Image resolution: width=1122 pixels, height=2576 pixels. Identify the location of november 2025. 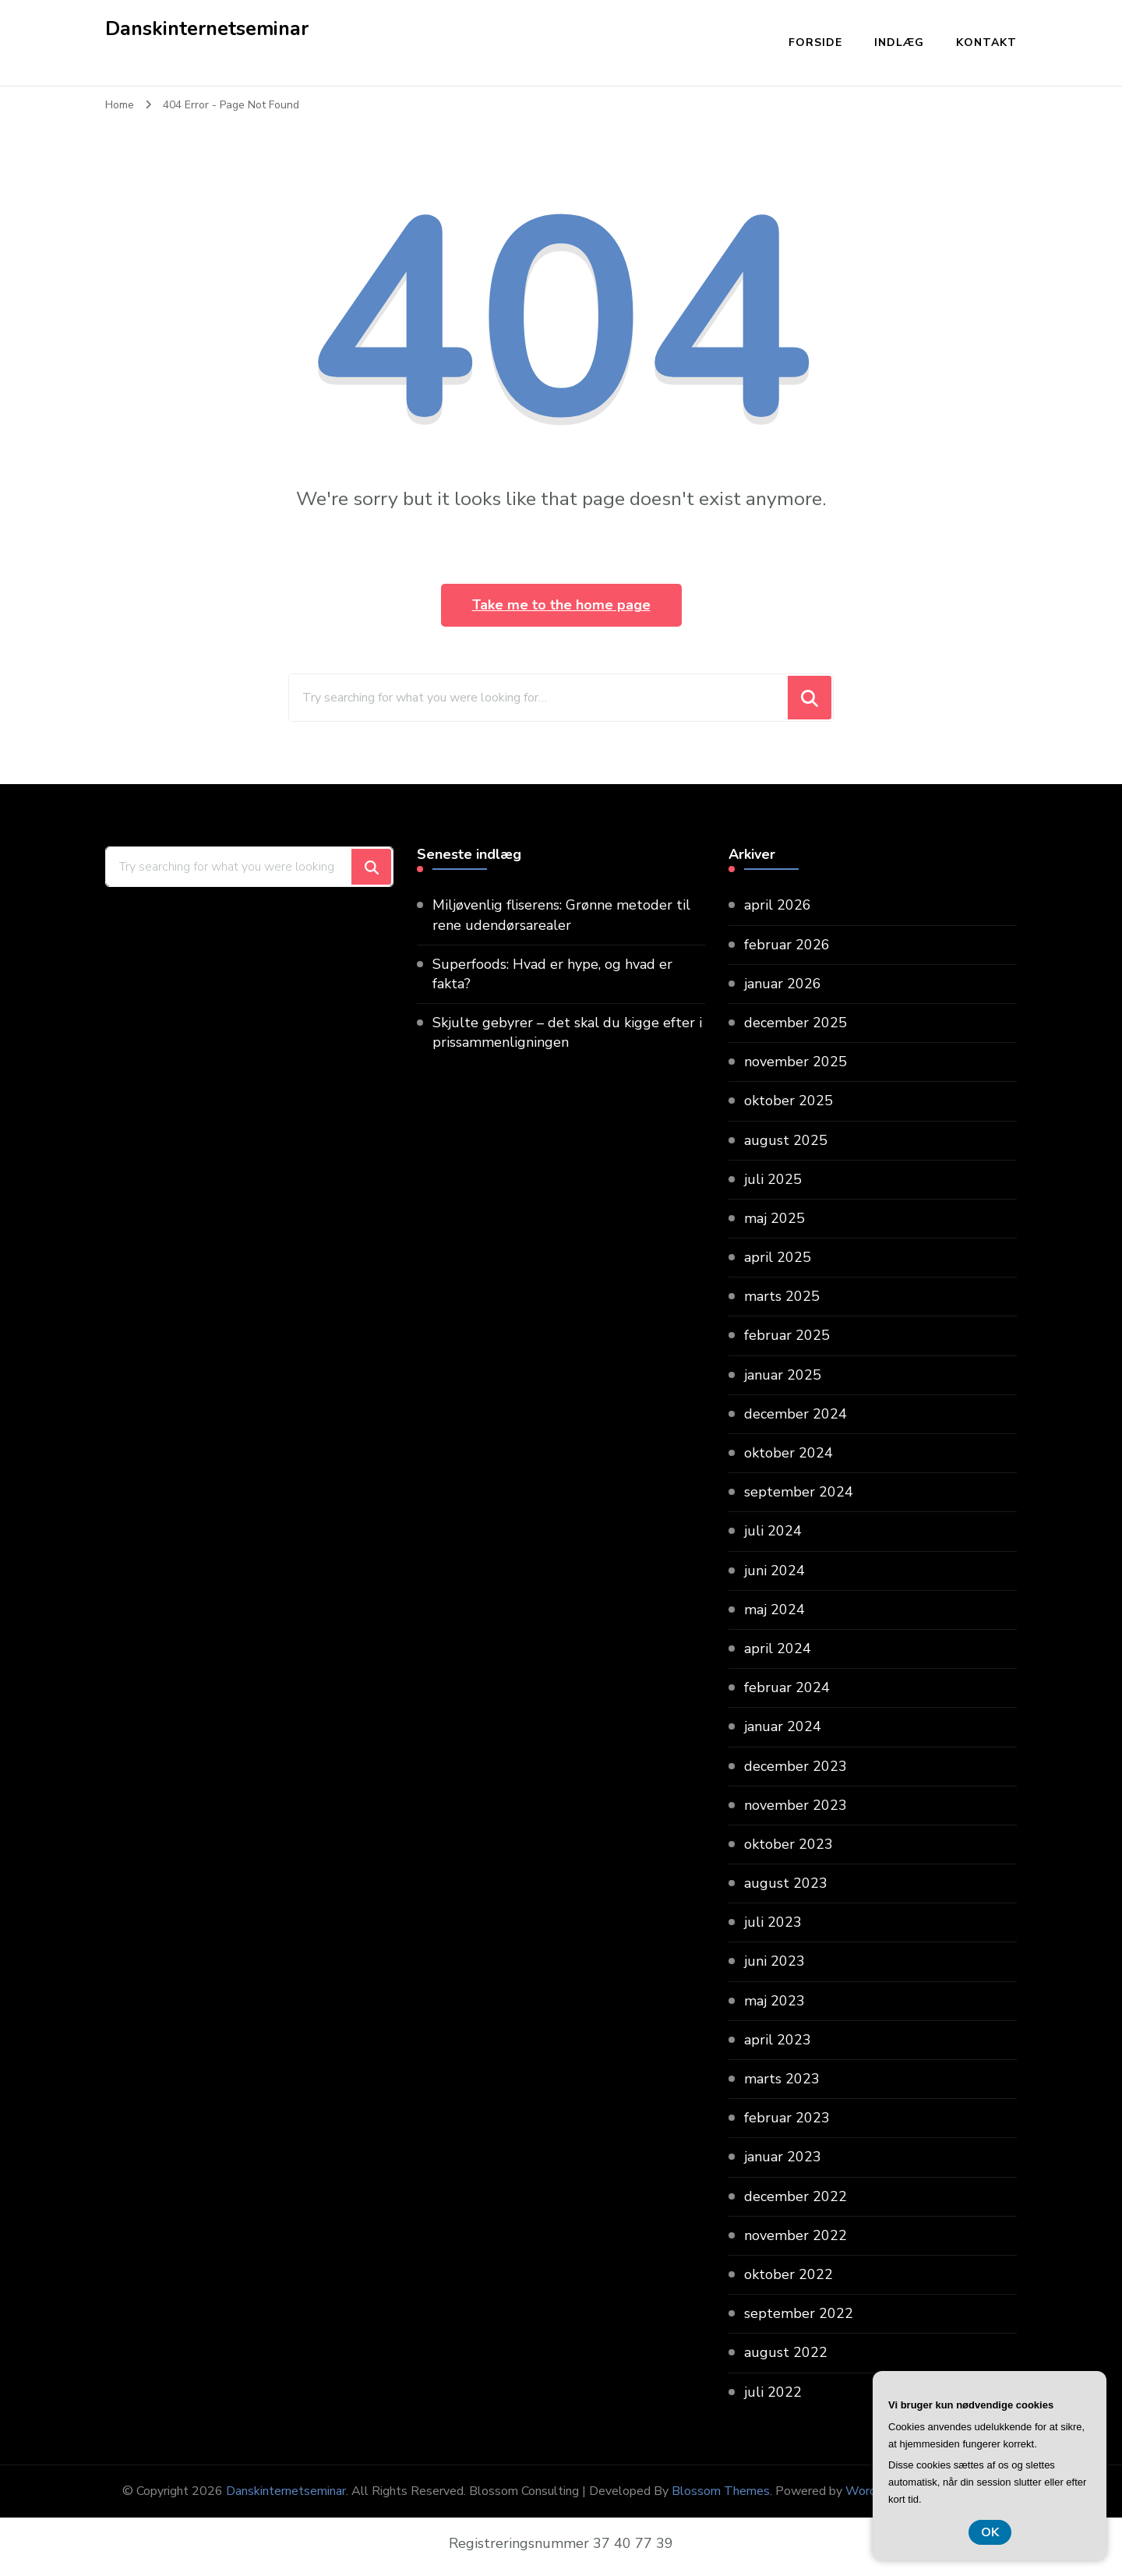
(795, 1061).